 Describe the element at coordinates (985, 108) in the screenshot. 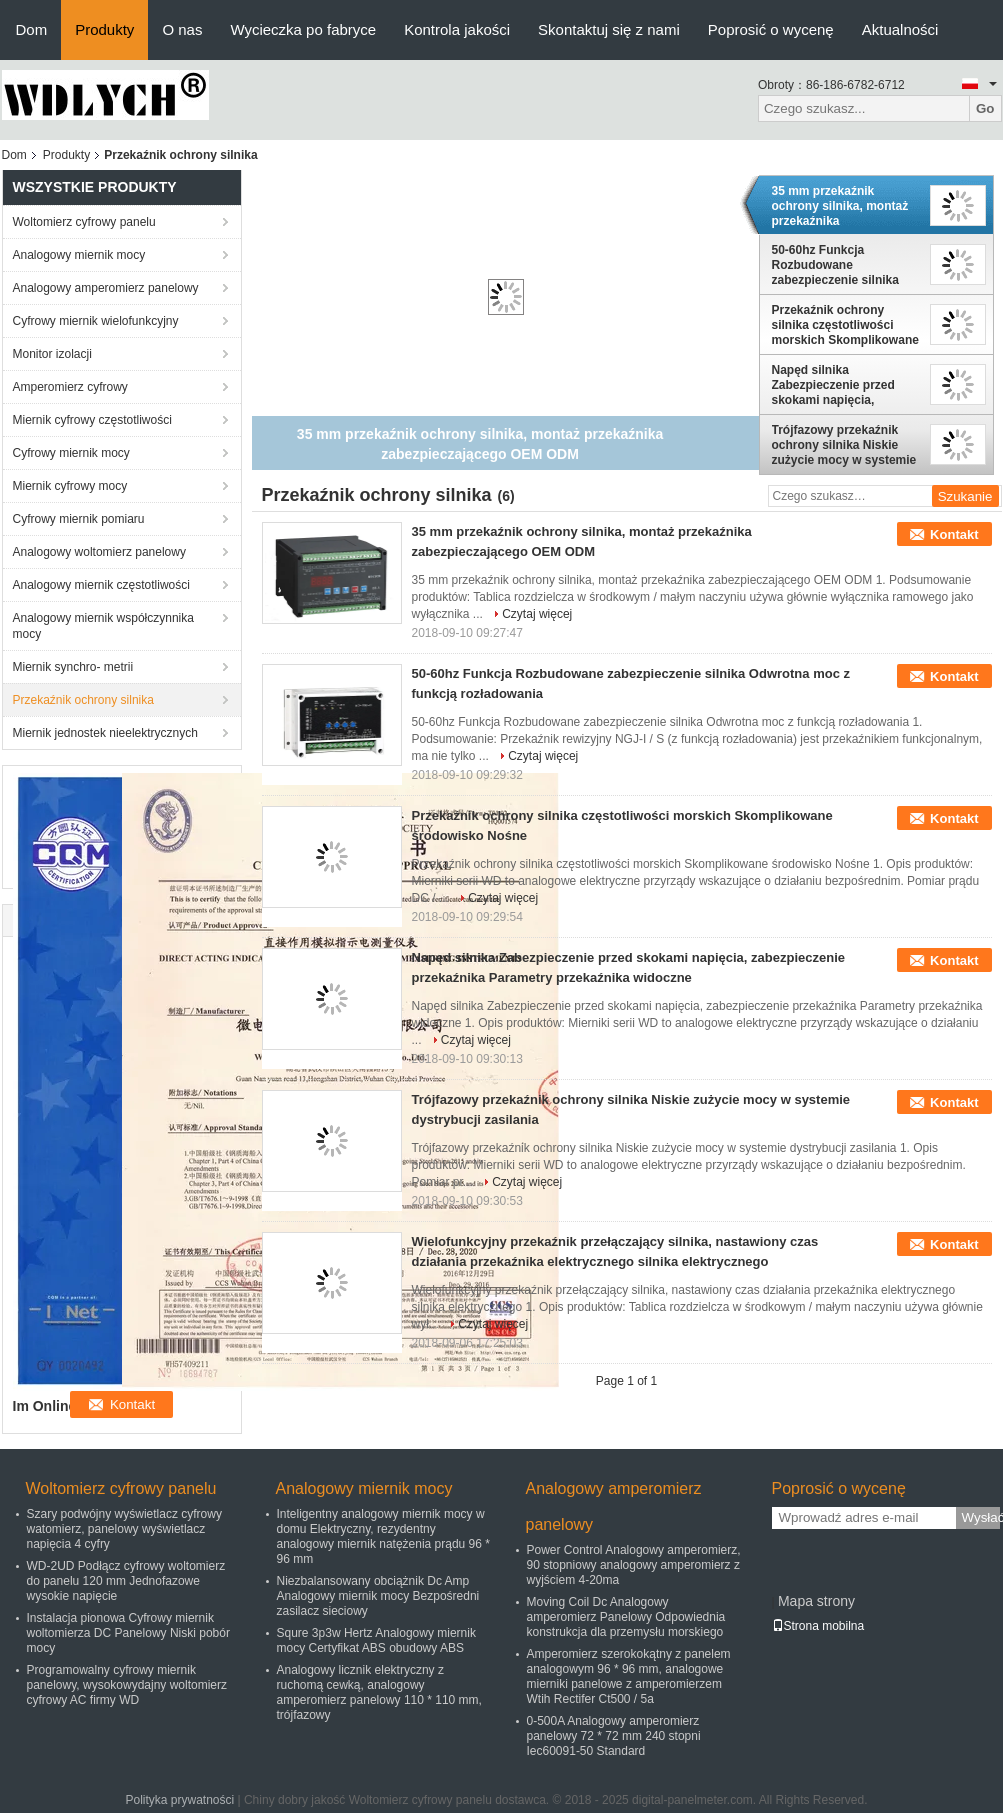

I see `Go` at that location.